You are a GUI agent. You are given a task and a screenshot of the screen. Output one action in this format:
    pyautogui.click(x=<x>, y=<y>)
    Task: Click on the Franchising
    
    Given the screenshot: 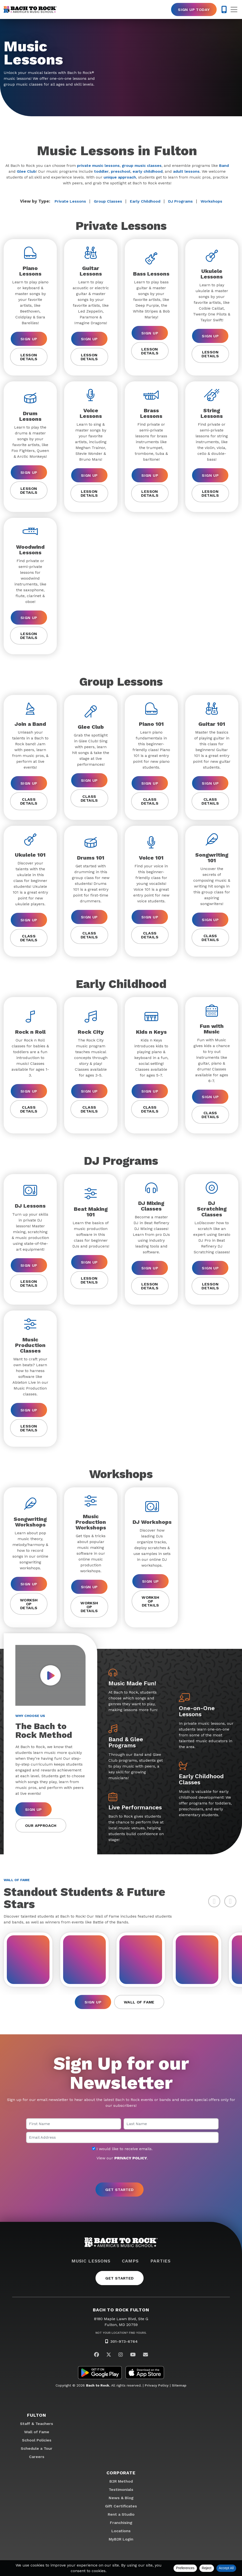 What is the action you would take?
    pyautogui.click(x=121, y=2522)
    